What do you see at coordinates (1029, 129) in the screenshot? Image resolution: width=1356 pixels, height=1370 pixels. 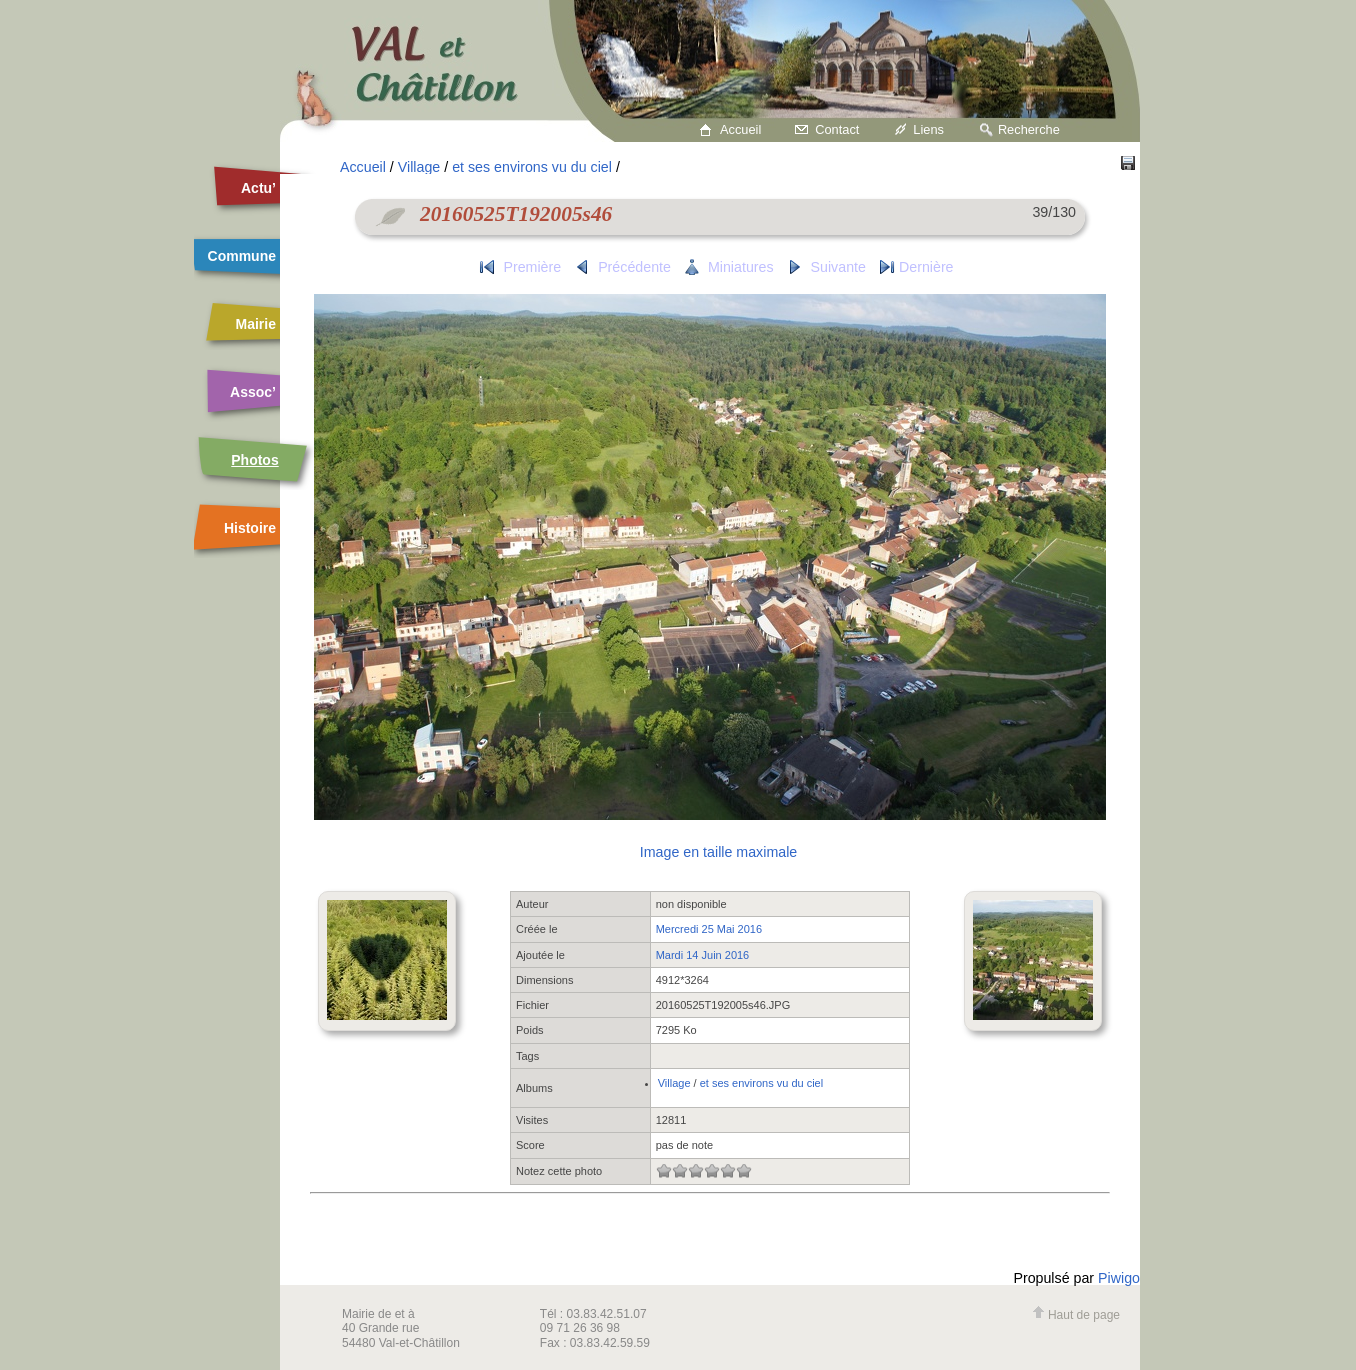 I see `Recherche` at bounding box center [1029, 129].